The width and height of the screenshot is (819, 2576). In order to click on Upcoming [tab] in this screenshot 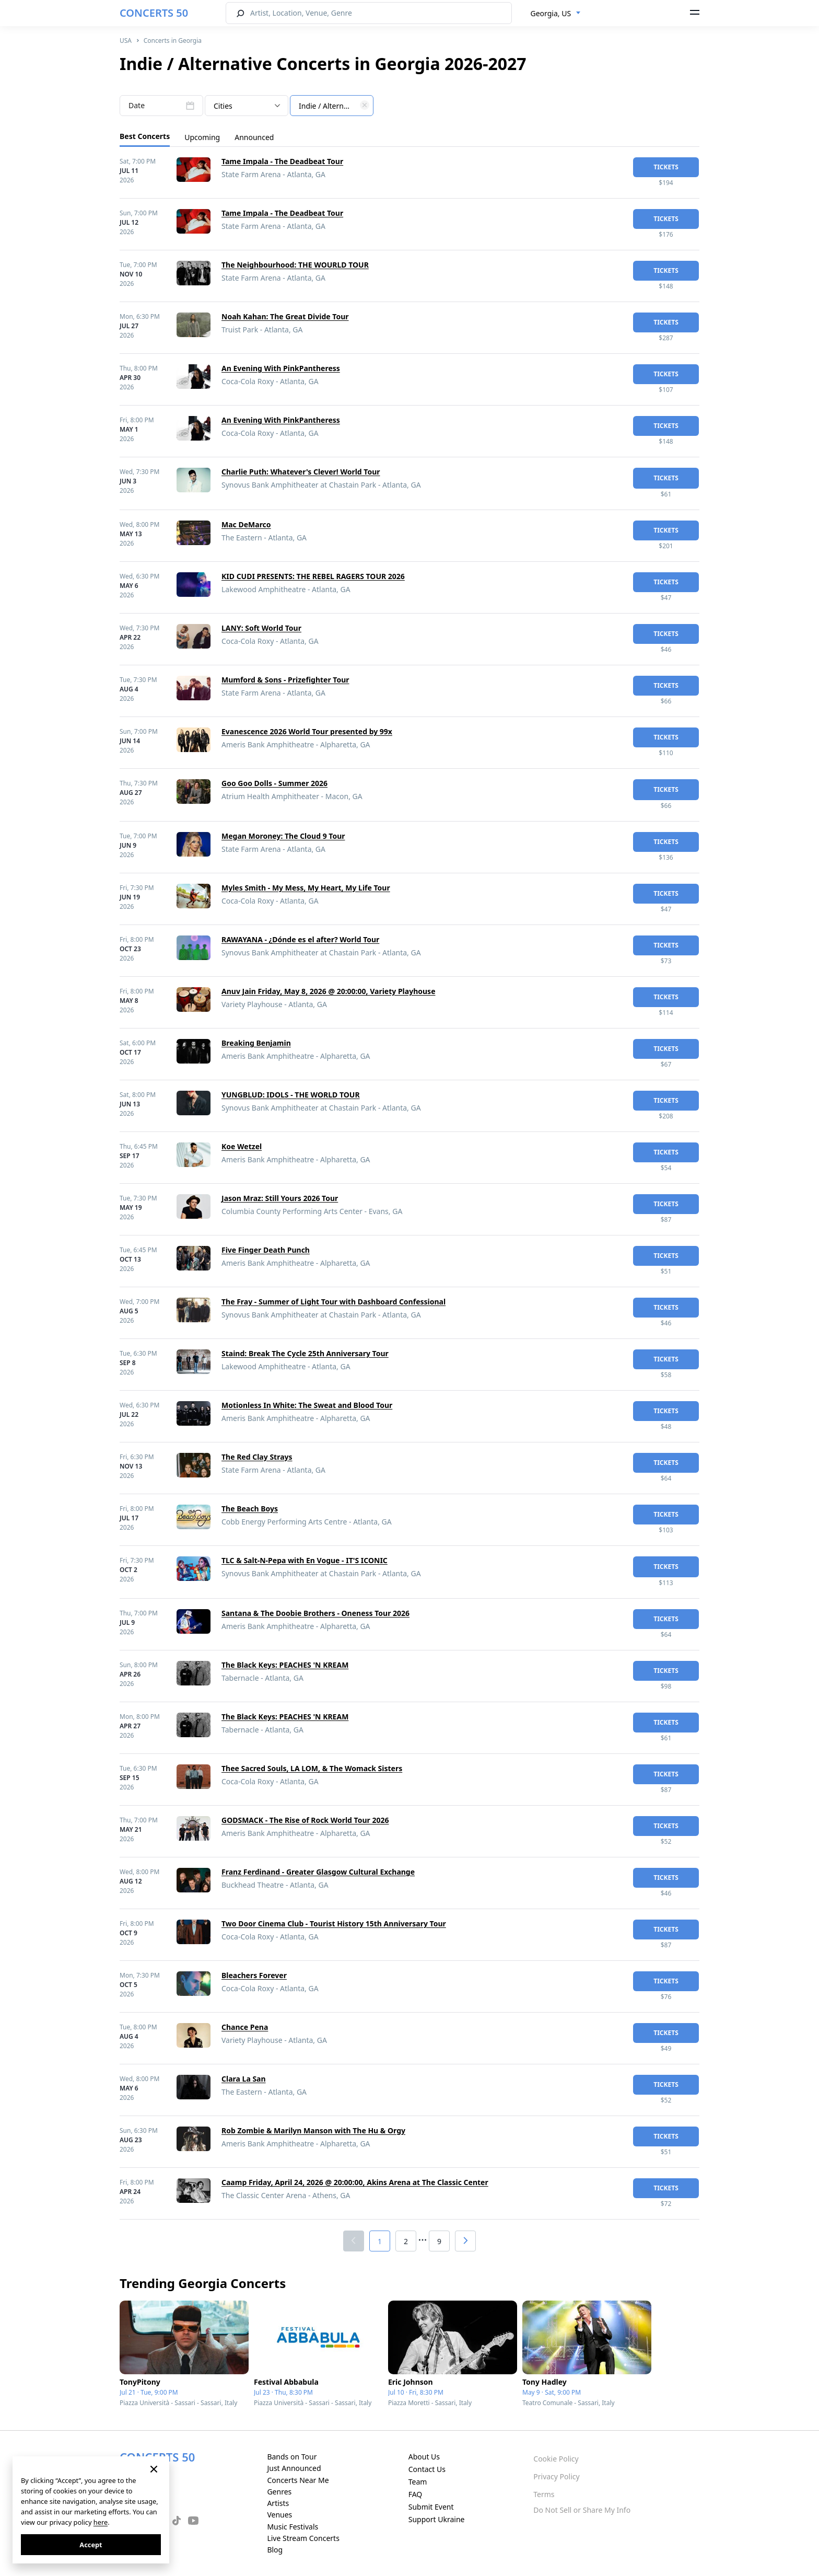, I will do `click(202, 137)`.